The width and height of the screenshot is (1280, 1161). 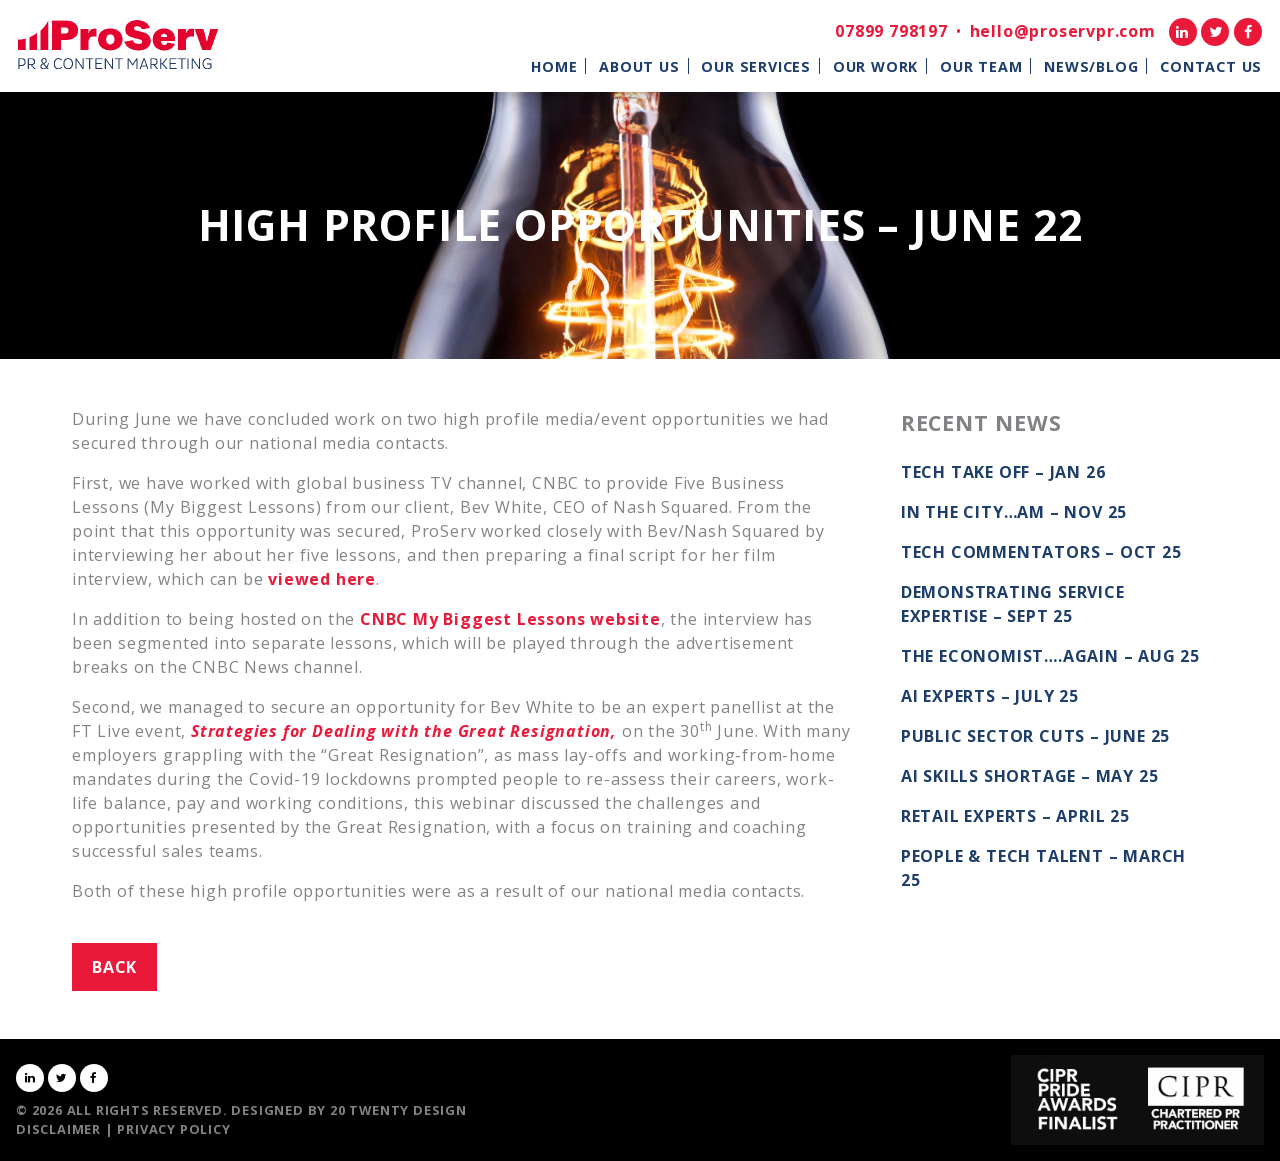 I want to click on hello@proservpr.com, so click(x=1063, y=31).